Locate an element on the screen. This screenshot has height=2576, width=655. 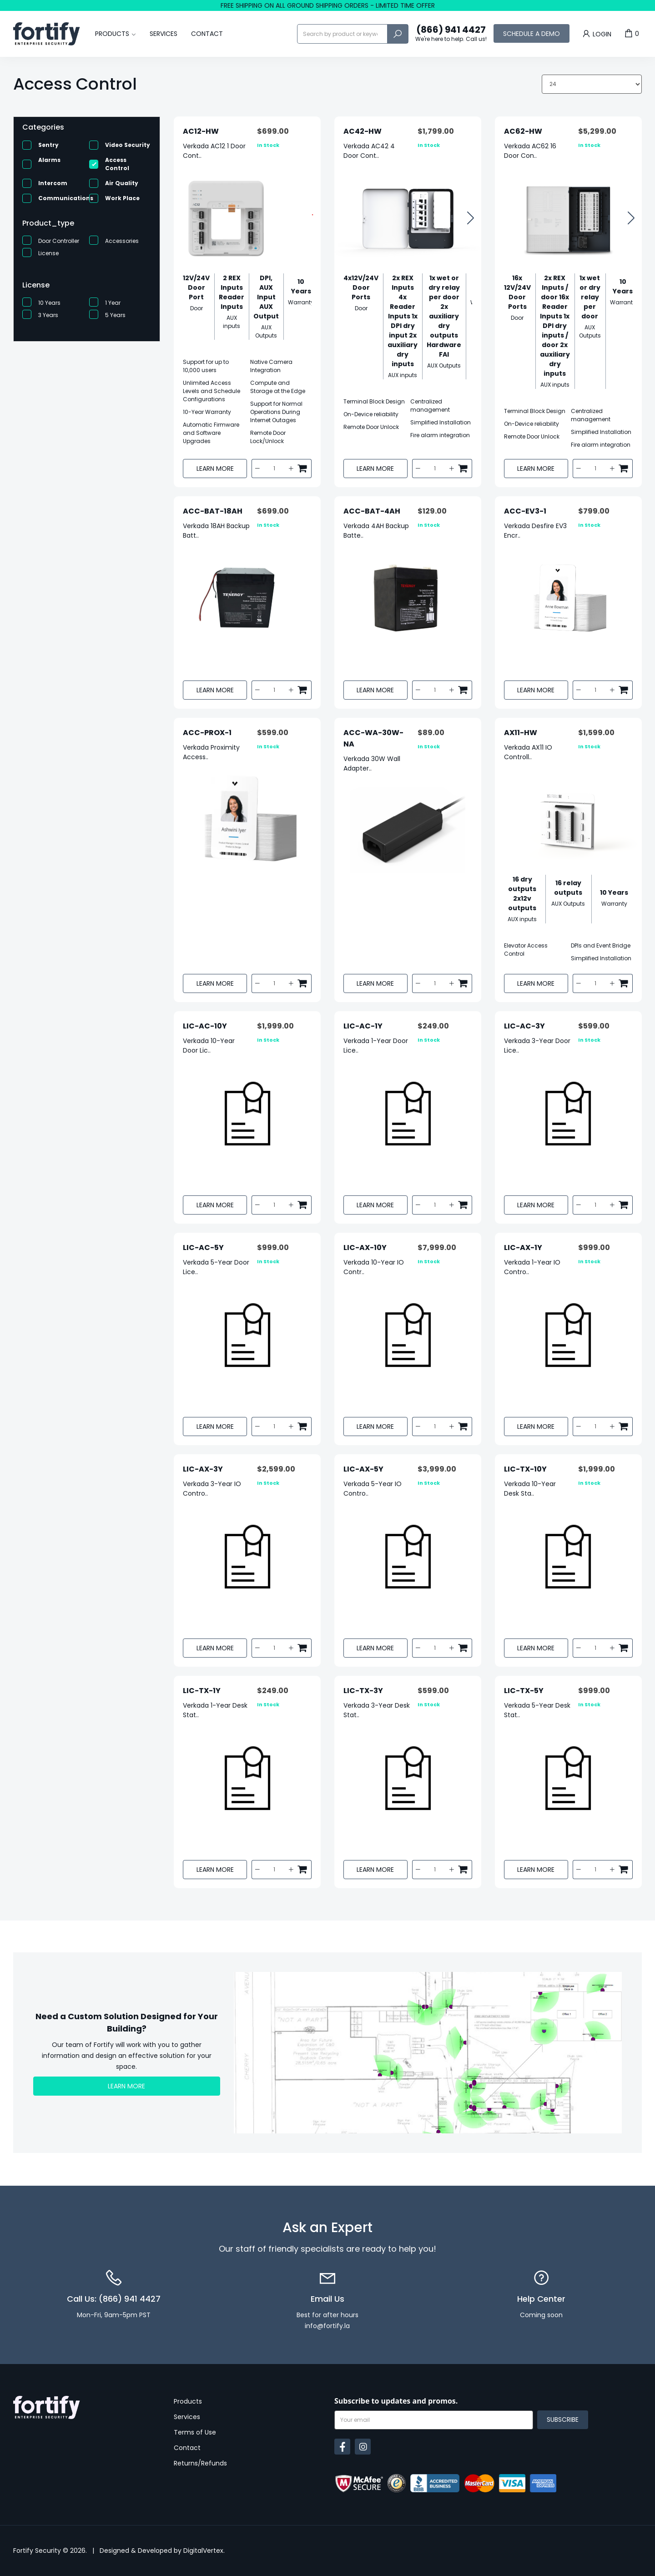
Products is located at coordinates (112, 33).